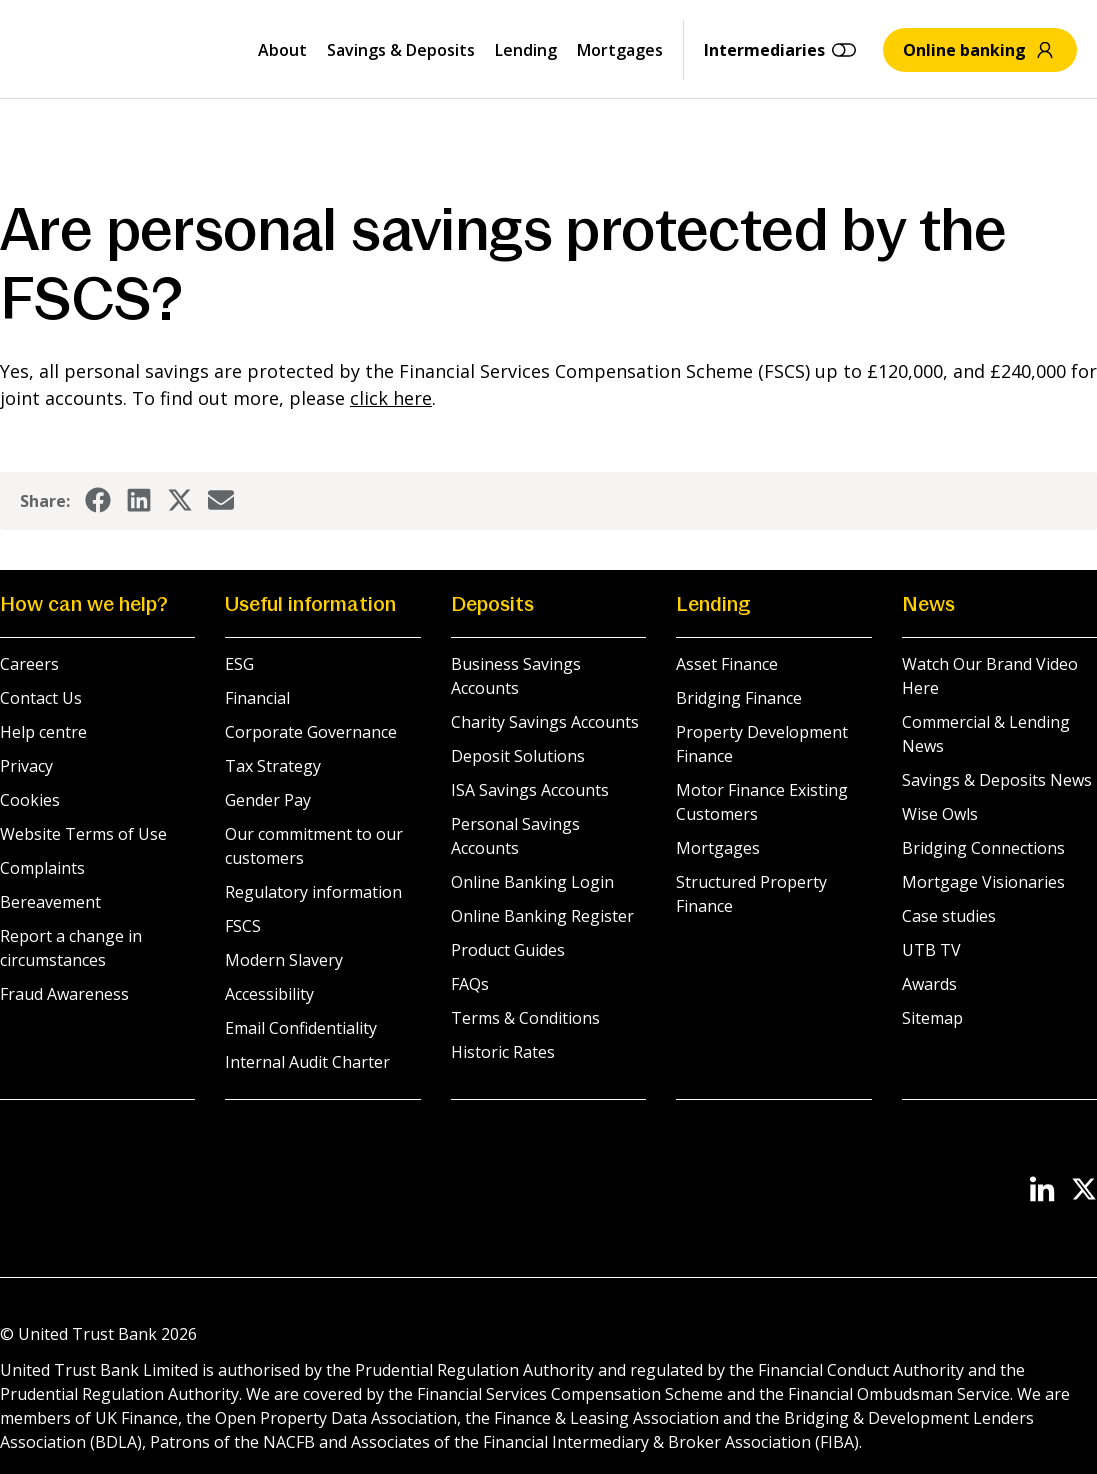 The height and width of the screenshot is (1474, 1097). Describe the element at coordinates (29, 664) in the screenshot. I see `Careers` at that location.